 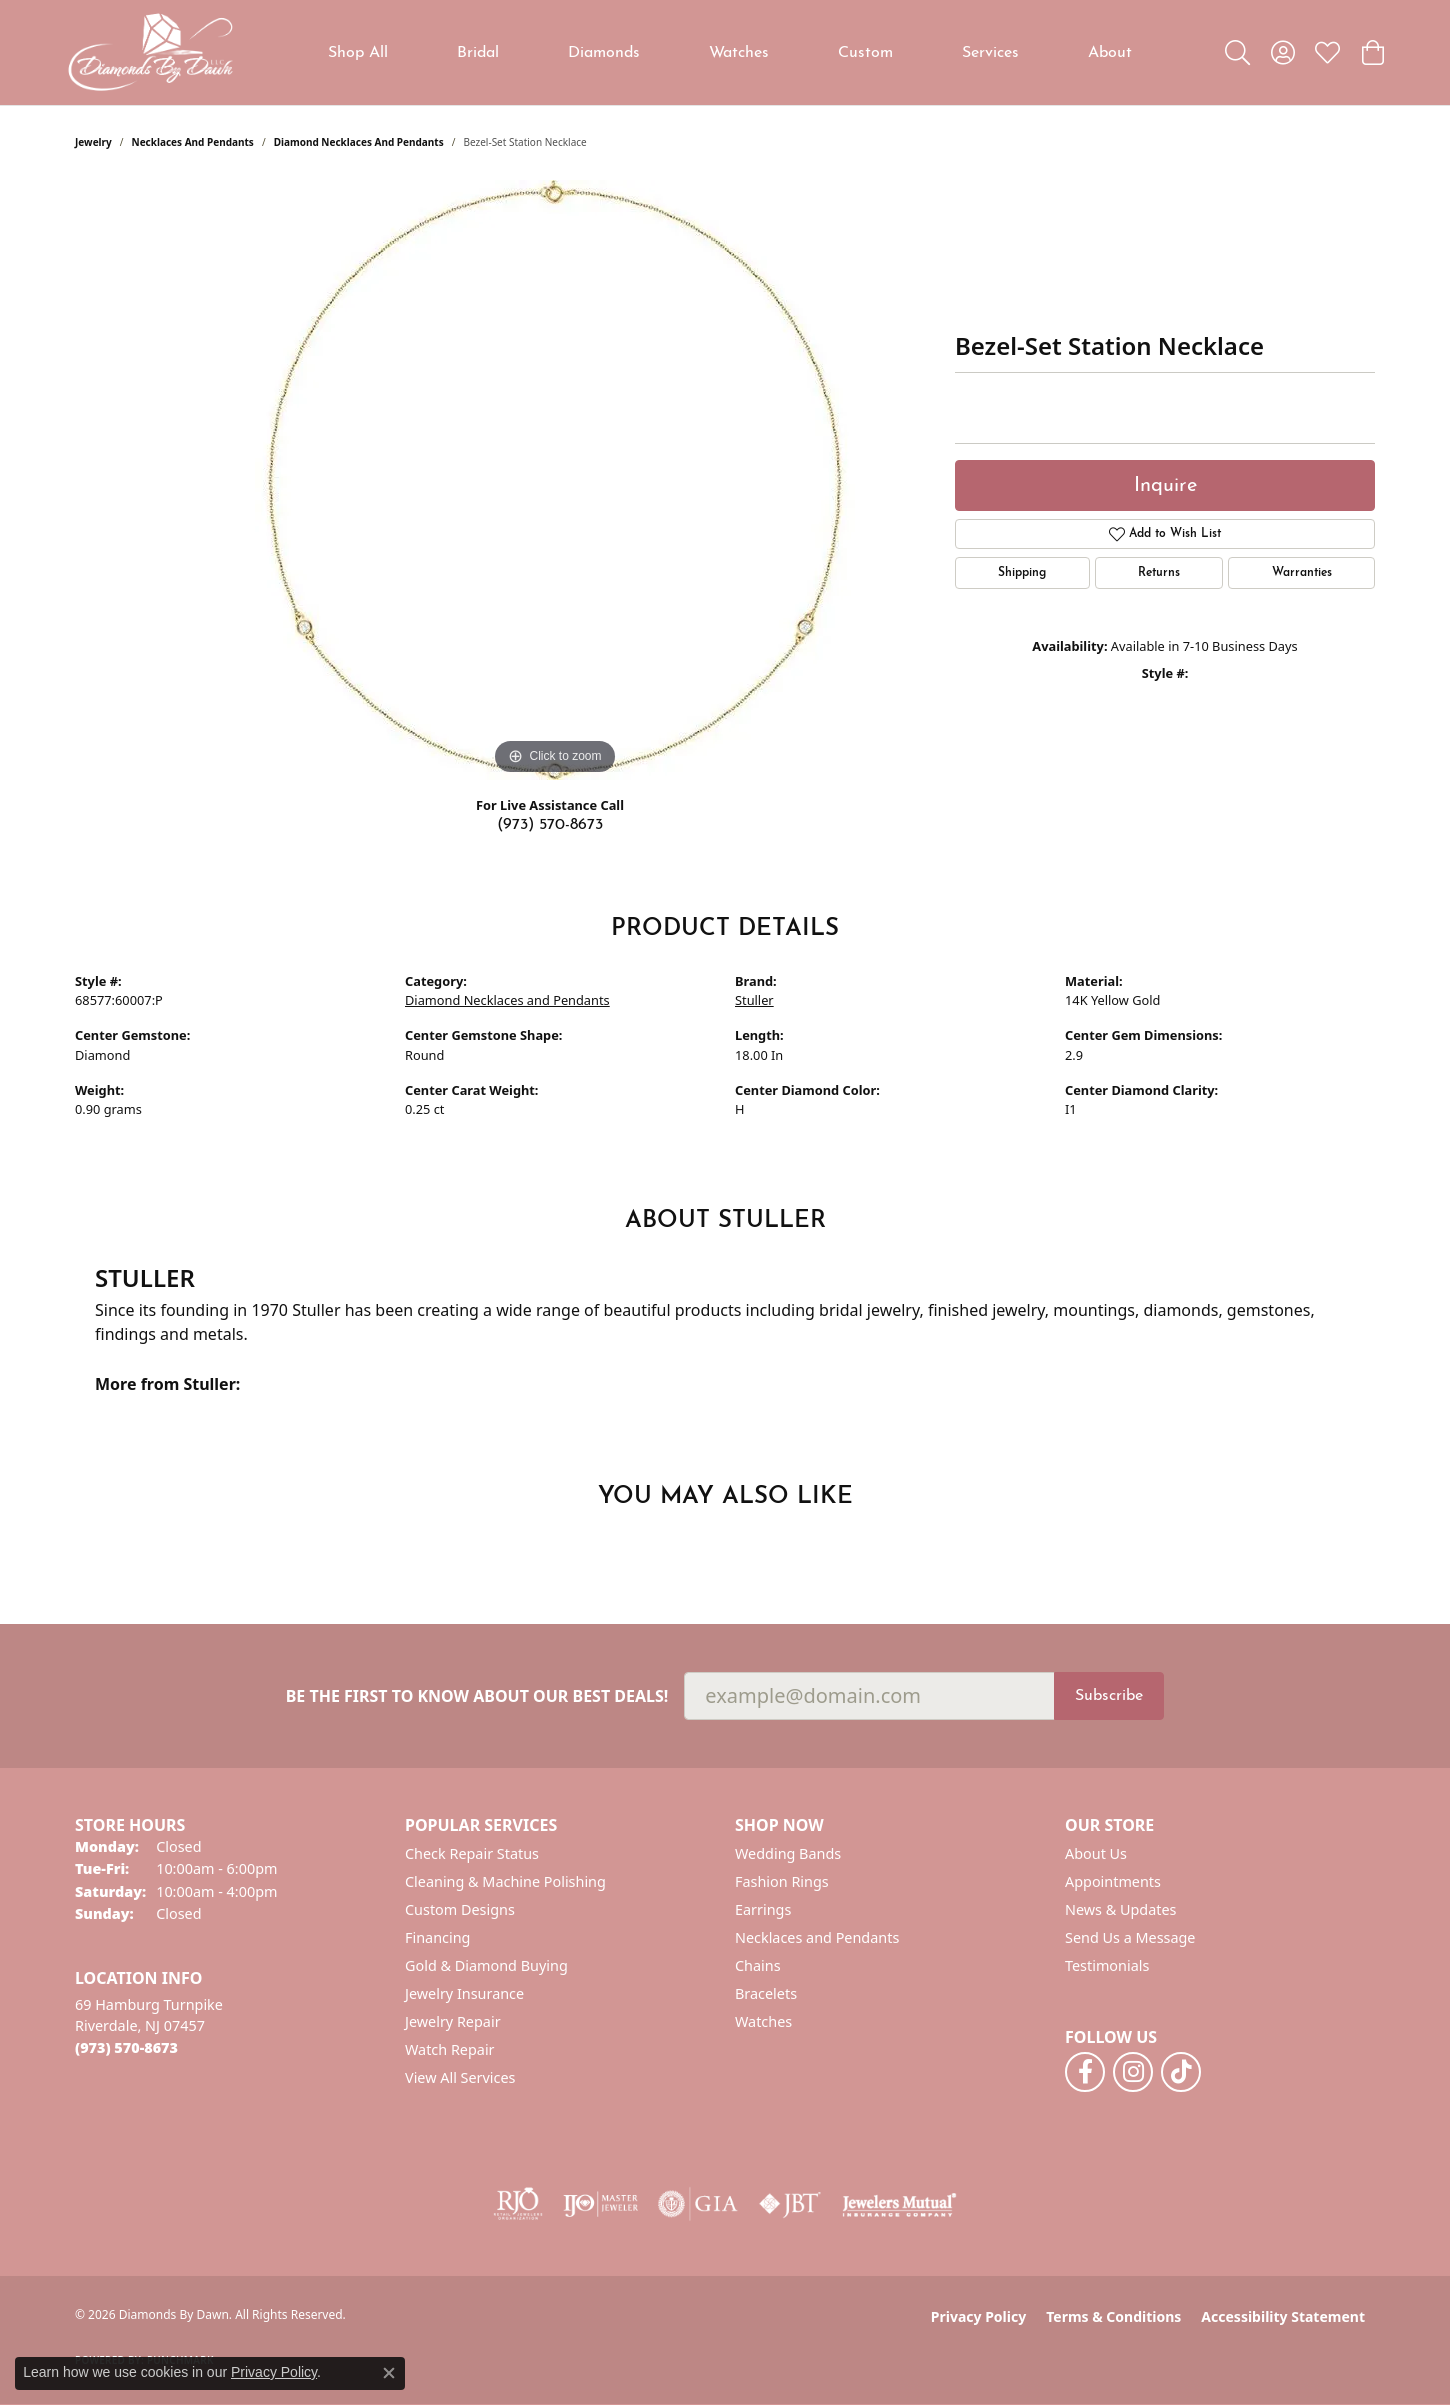 I want to click on [Primary navigation contents], so click(x=730, y=52).